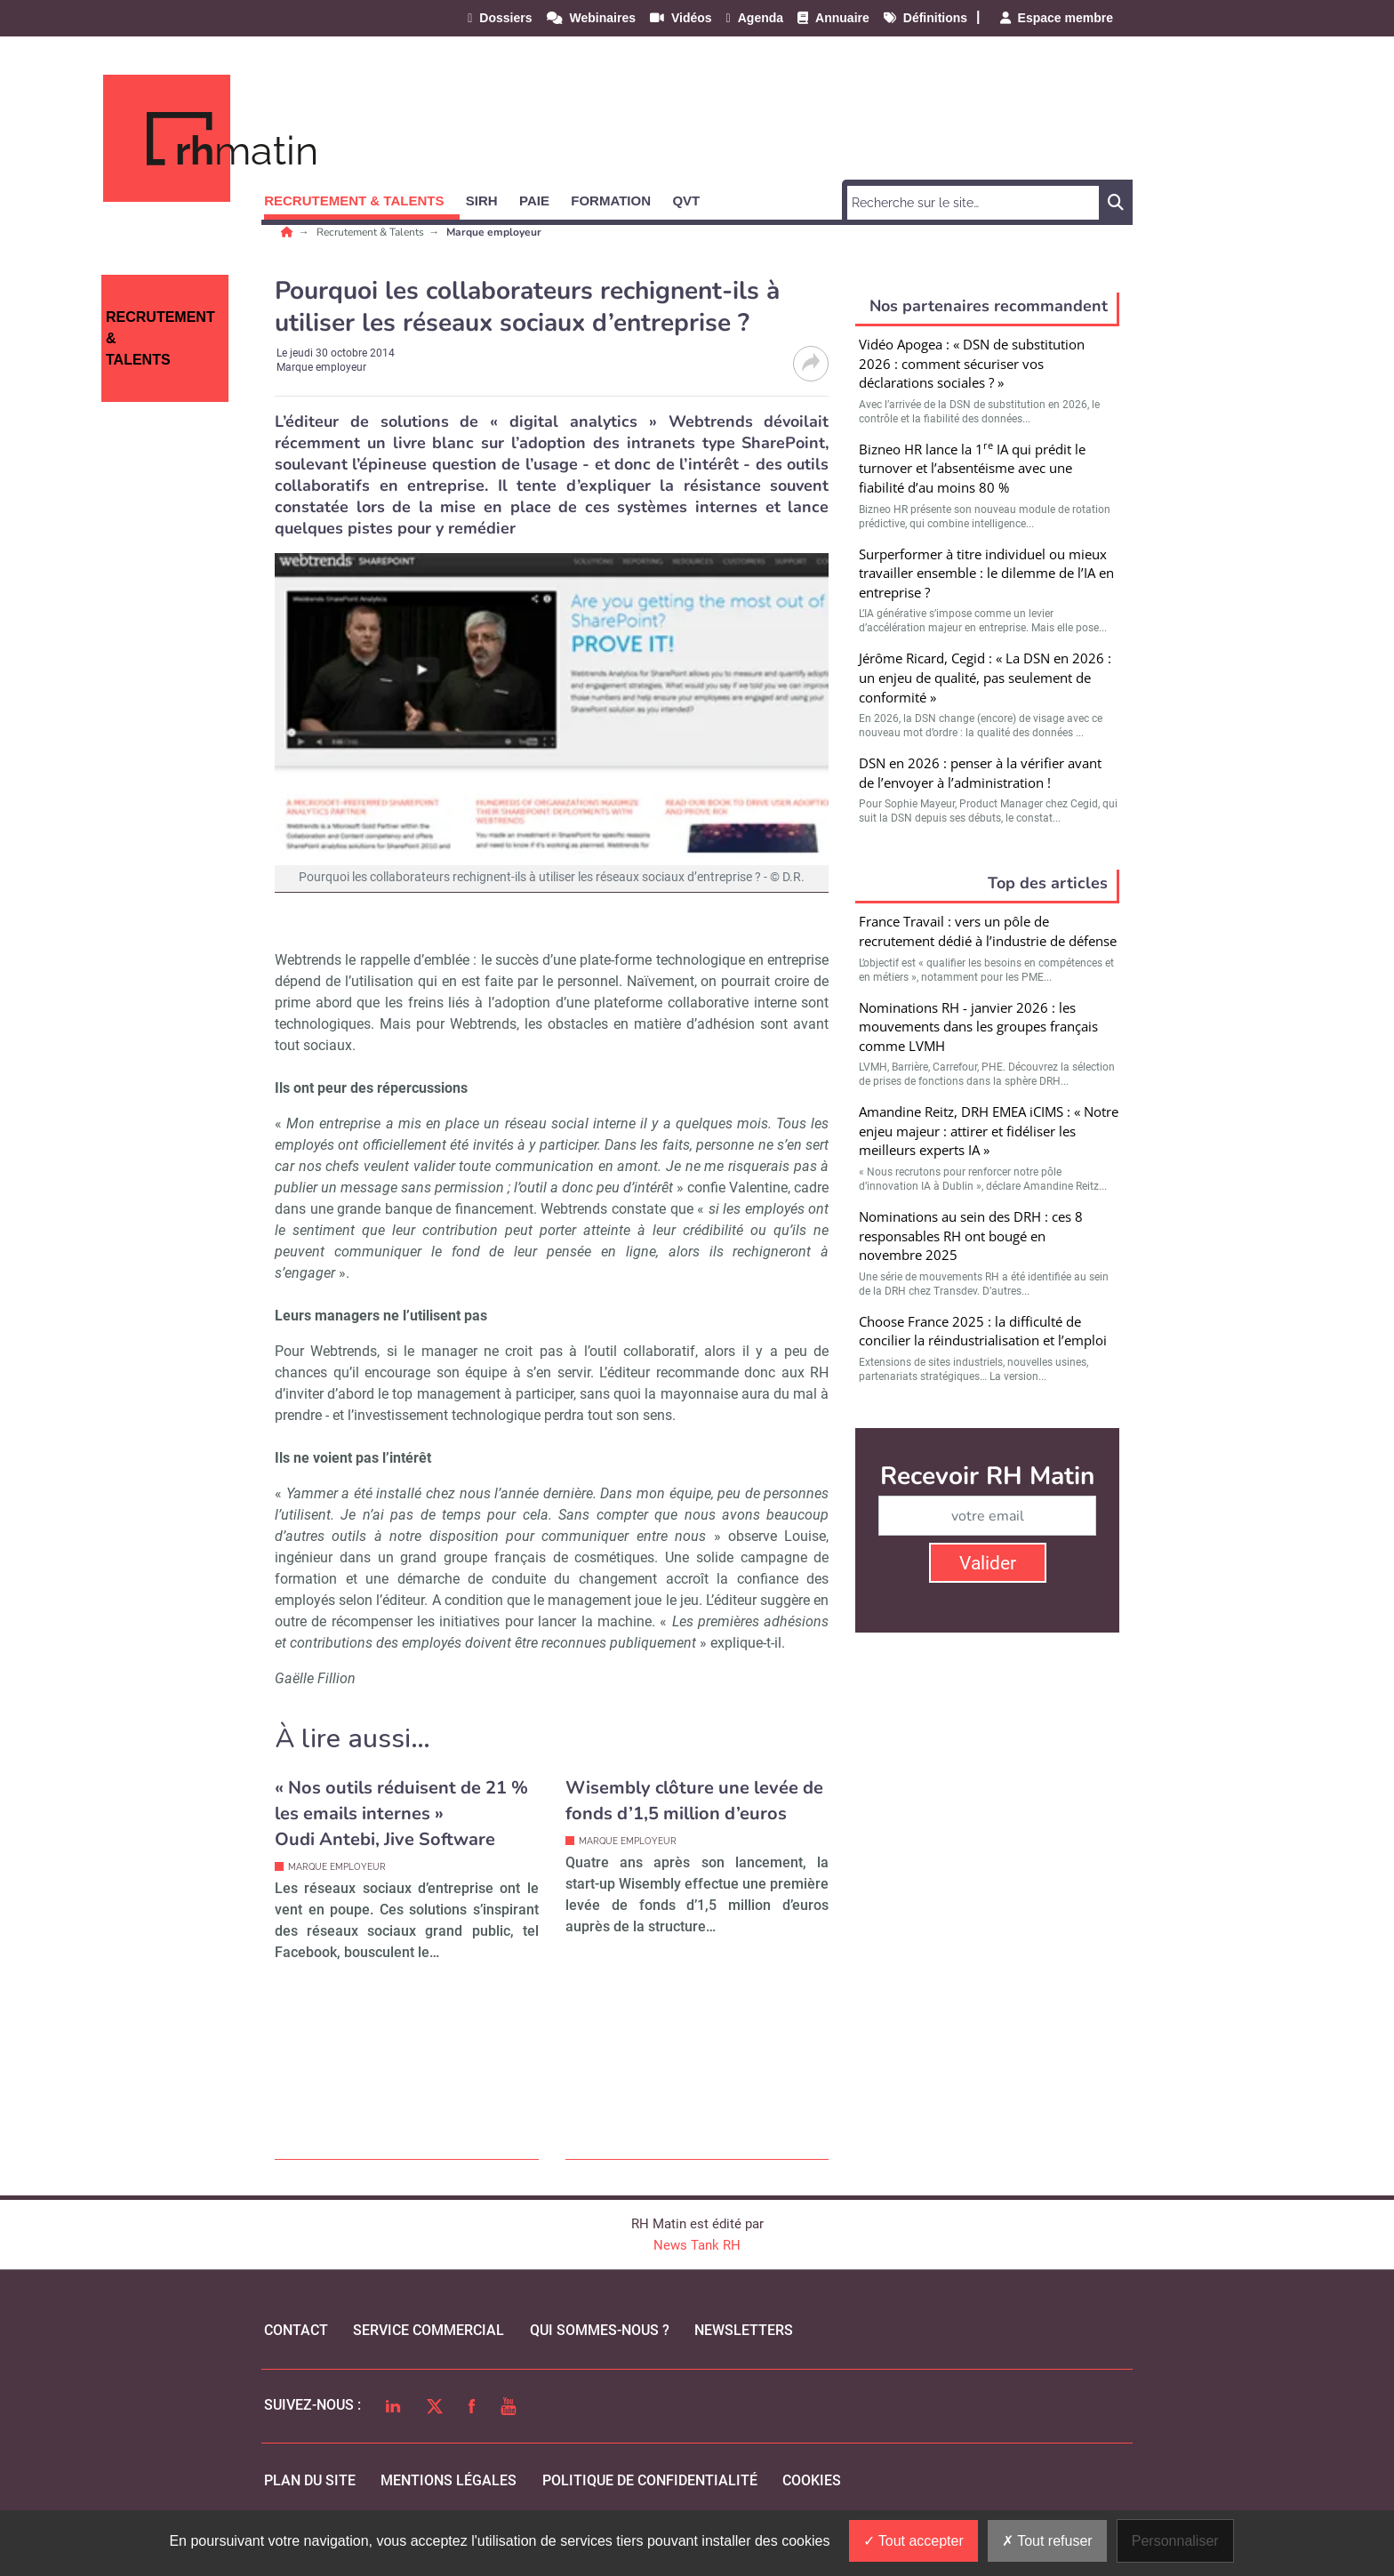 The image size is (1394, 2576). I want to click on Personnaliser, so click(1175, 2540).